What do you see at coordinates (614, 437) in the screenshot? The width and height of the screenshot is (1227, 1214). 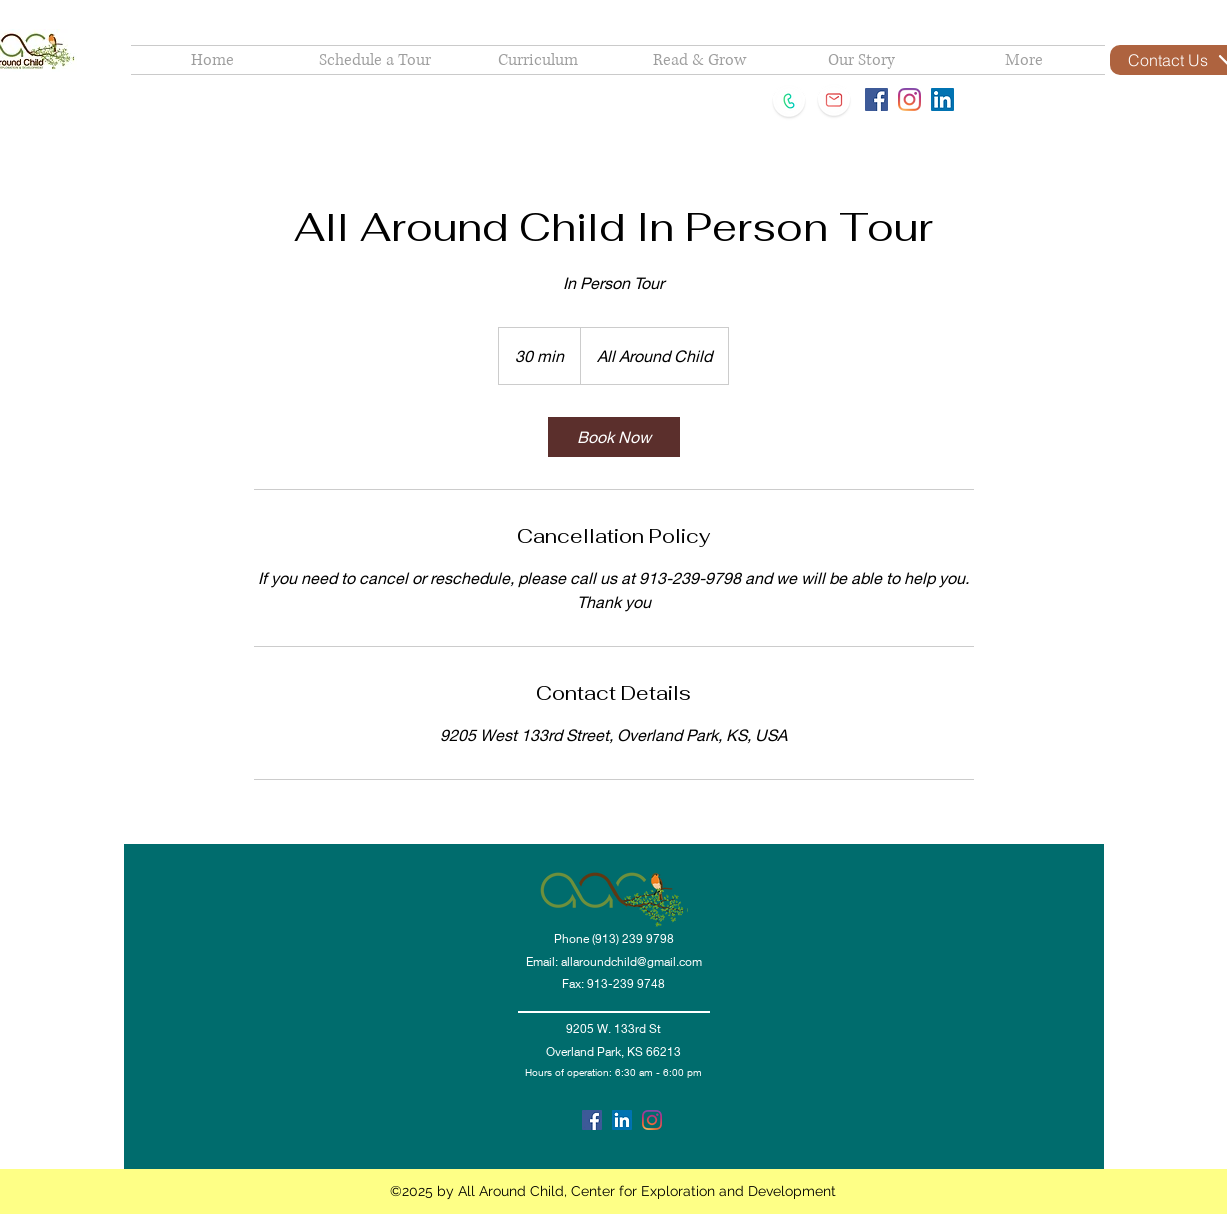 I see `[link]` at bounding box center [614, 437].